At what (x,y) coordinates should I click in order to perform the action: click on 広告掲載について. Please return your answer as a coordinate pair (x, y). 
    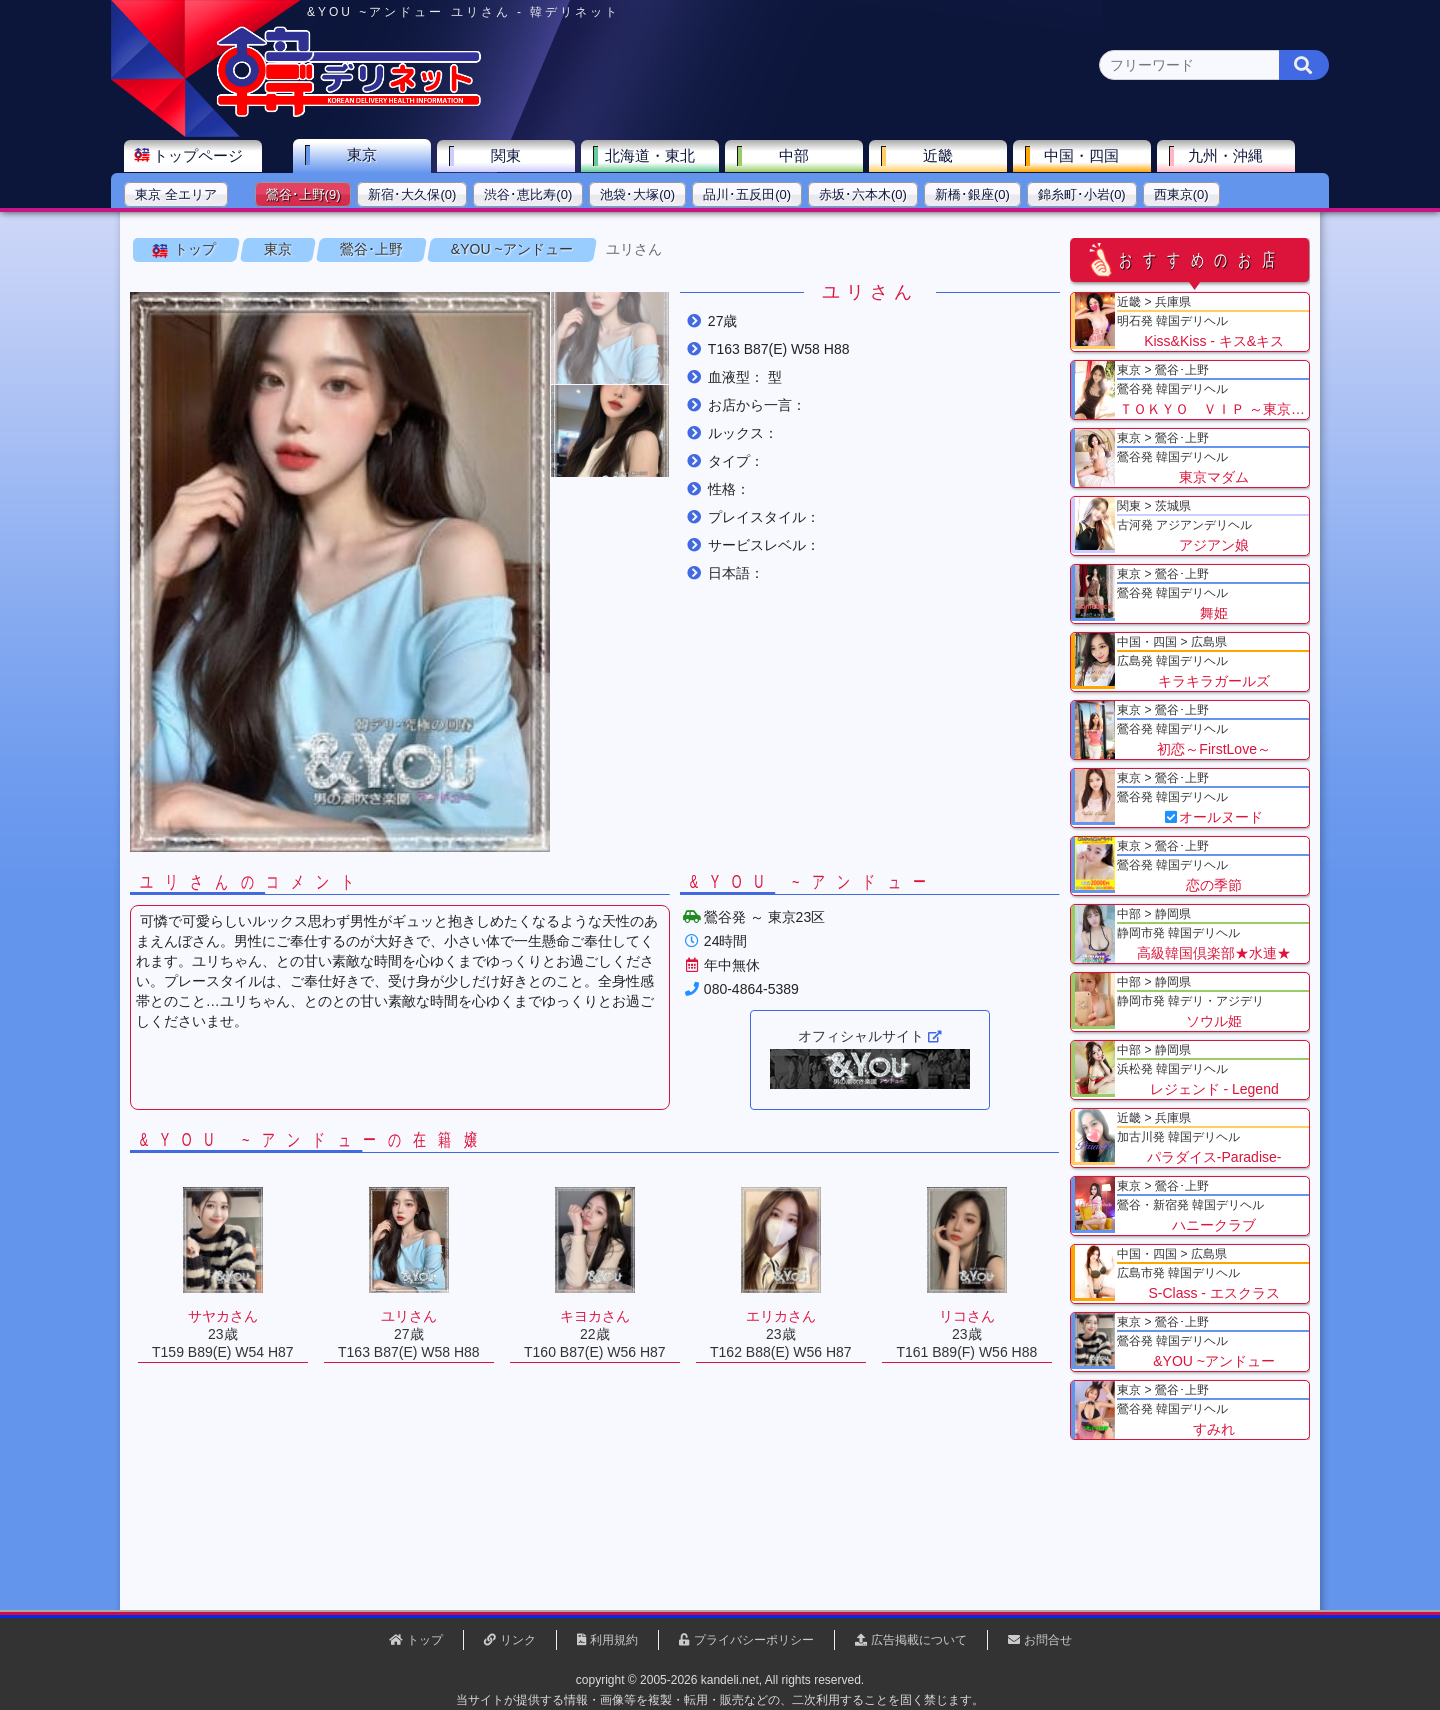
    Looking at the image, I should click on (919, 1640).